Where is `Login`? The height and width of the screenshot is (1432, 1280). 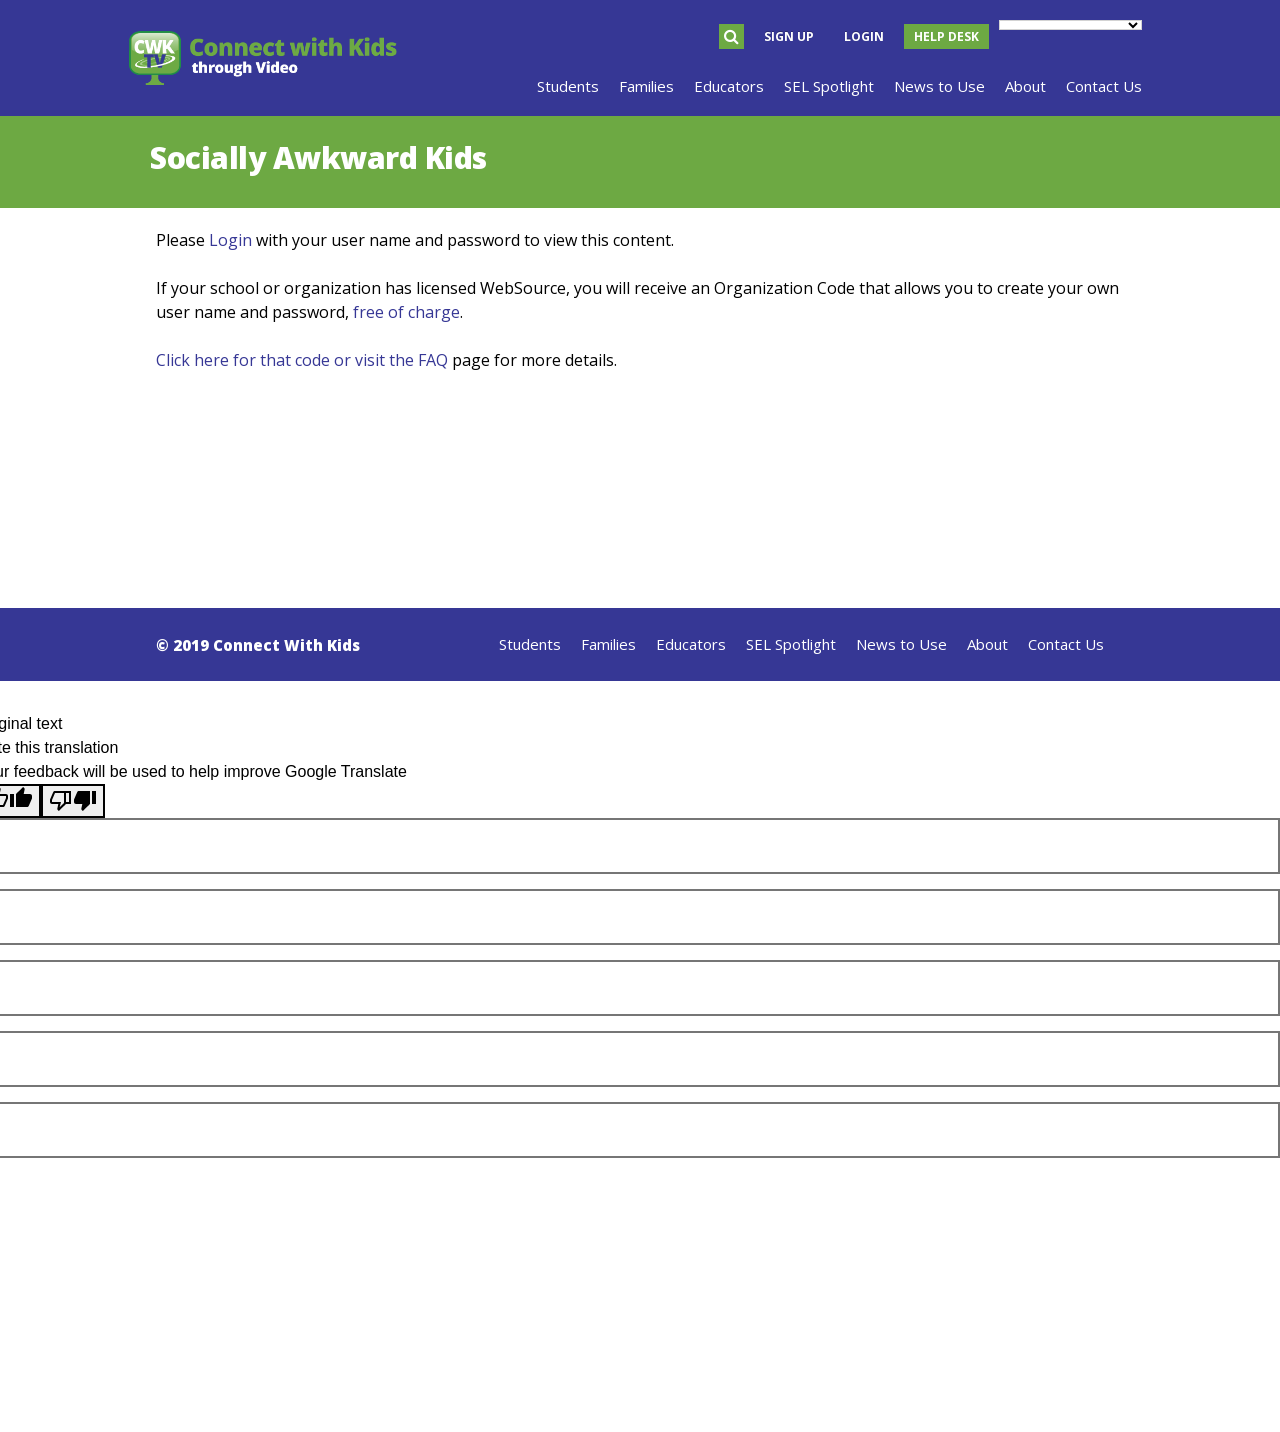
Login is located at coordinates (864, 36).